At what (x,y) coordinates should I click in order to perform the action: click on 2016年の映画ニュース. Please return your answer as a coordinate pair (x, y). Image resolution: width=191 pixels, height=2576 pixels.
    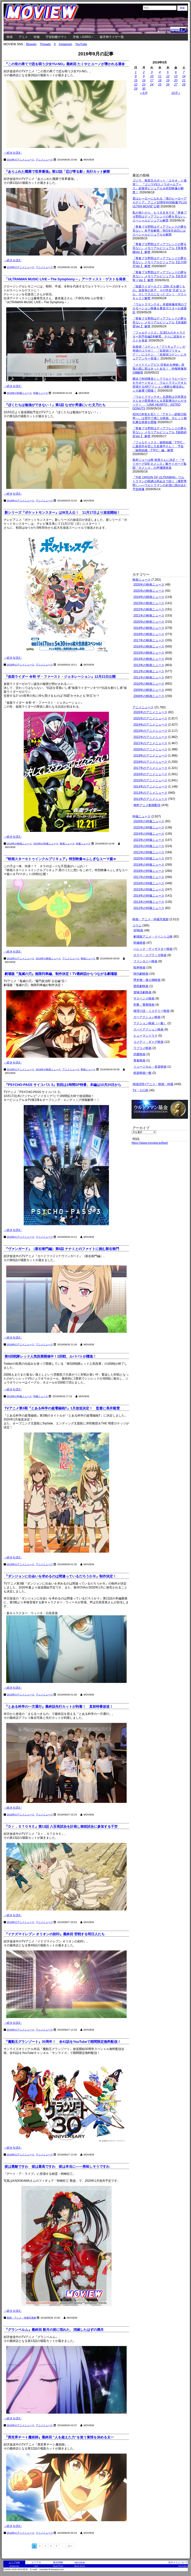
    Looking at the image, I should click on (148, 646).